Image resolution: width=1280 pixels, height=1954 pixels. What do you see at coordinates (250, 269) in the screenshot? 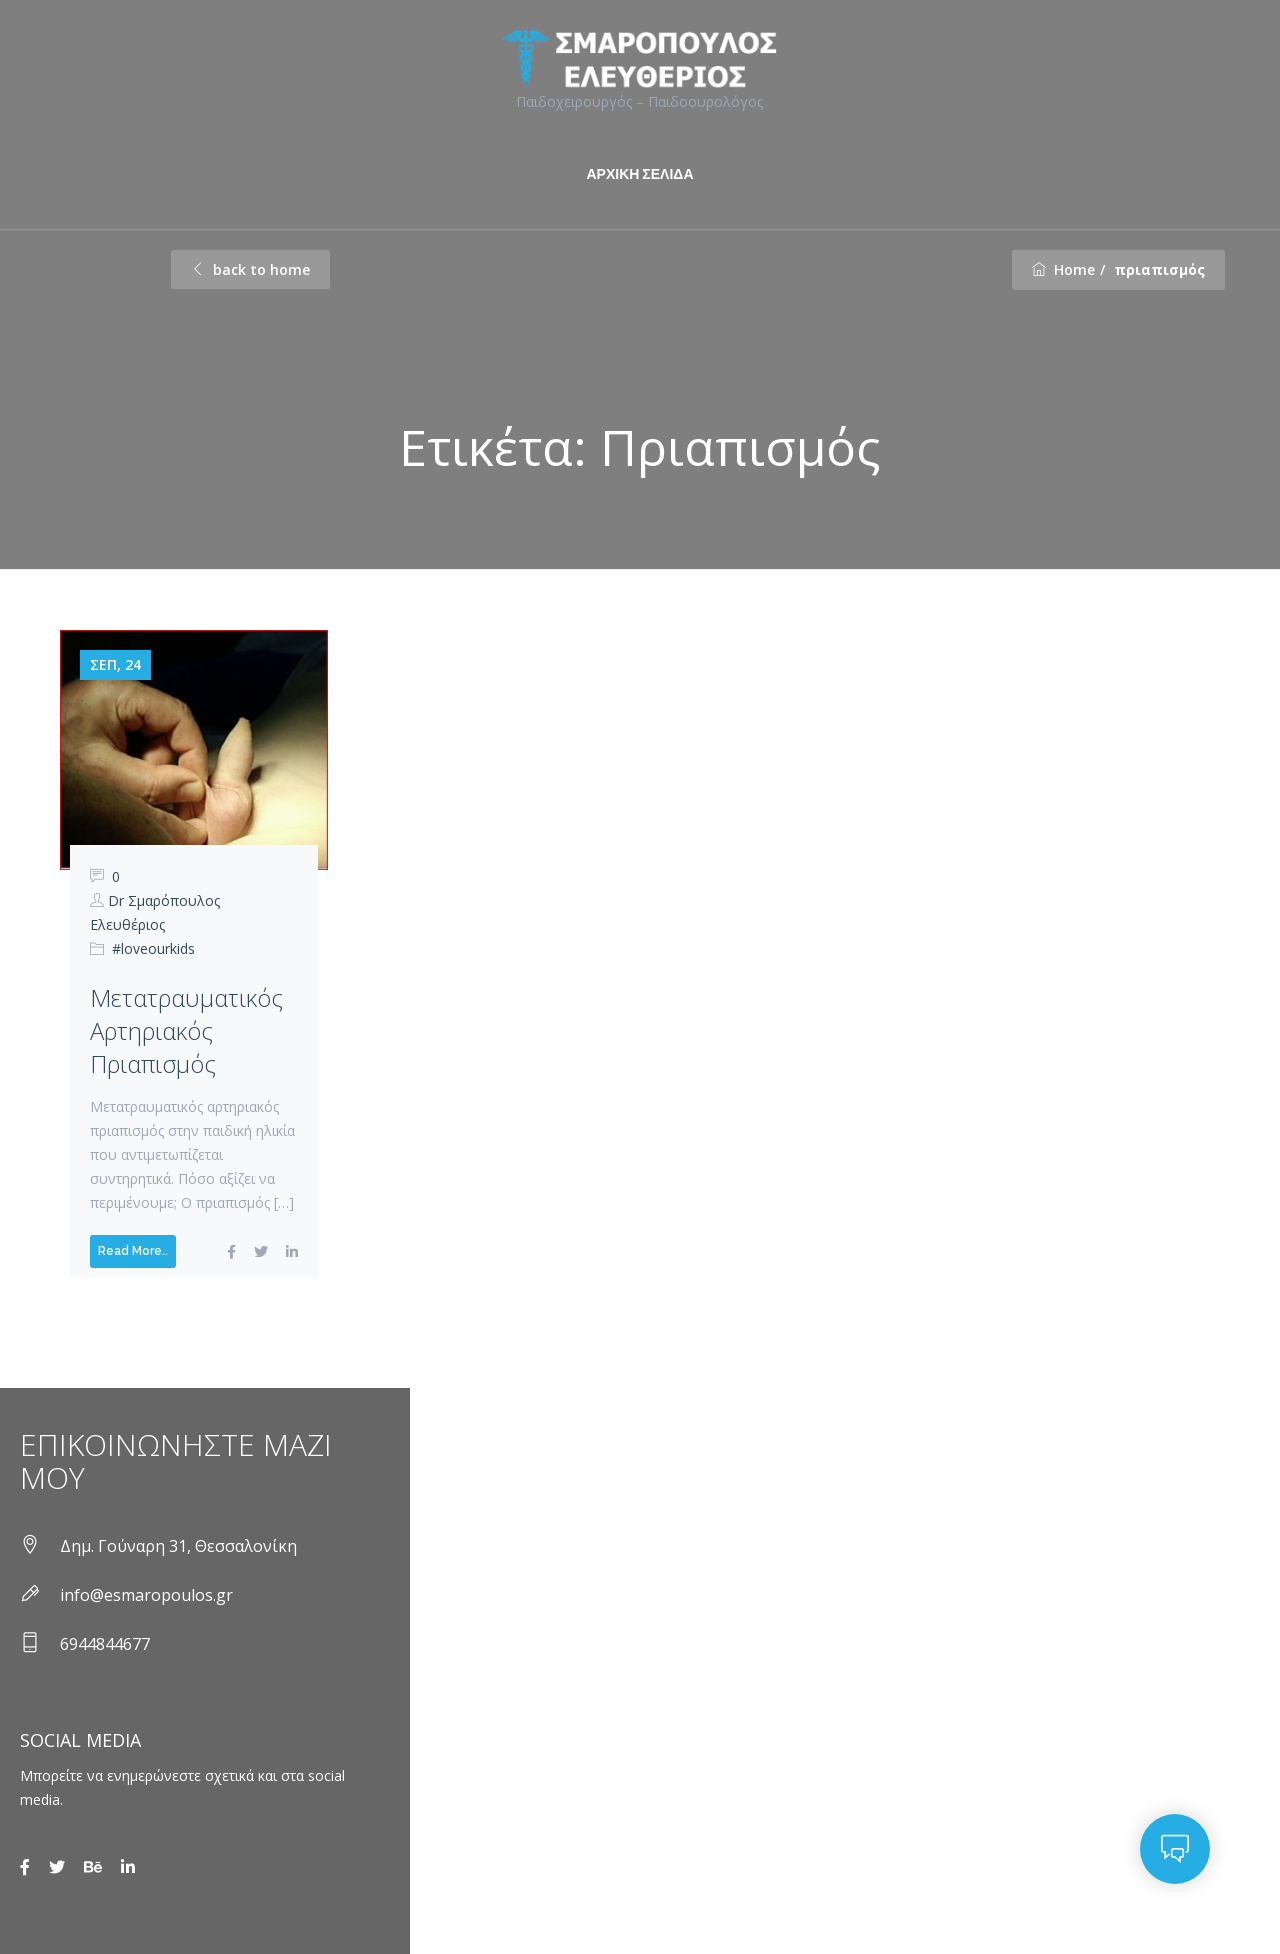
I see `back to home` at bounding box center [250, 269].